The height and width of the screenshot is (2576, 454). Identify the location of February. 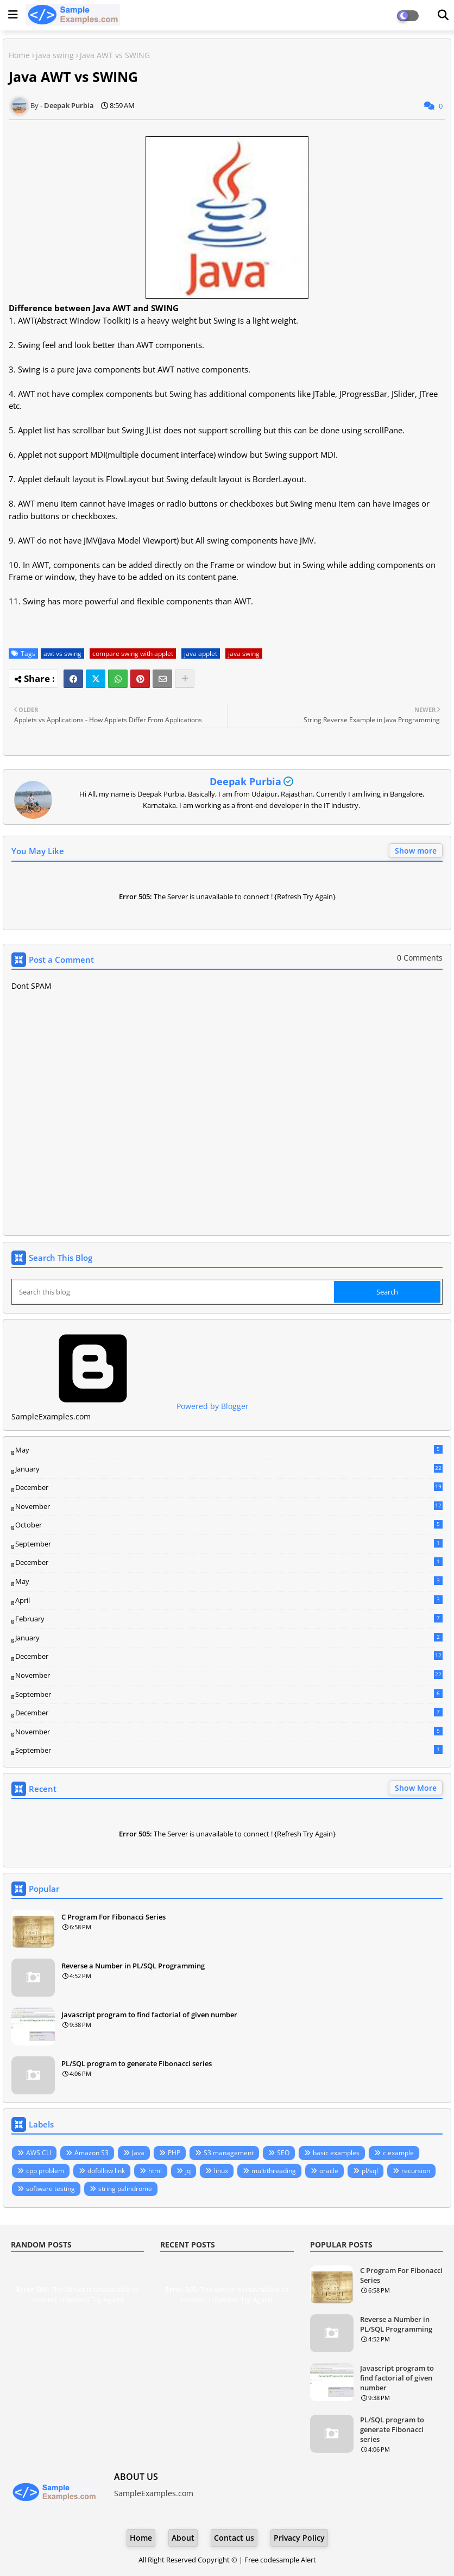
(229, 1619).